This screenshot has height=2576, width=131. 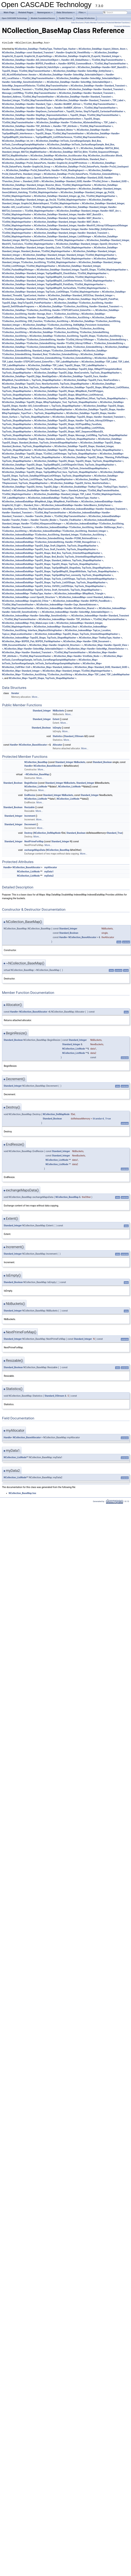 I want to click on NCollection_BaseMap, so click(x=35, y=762).